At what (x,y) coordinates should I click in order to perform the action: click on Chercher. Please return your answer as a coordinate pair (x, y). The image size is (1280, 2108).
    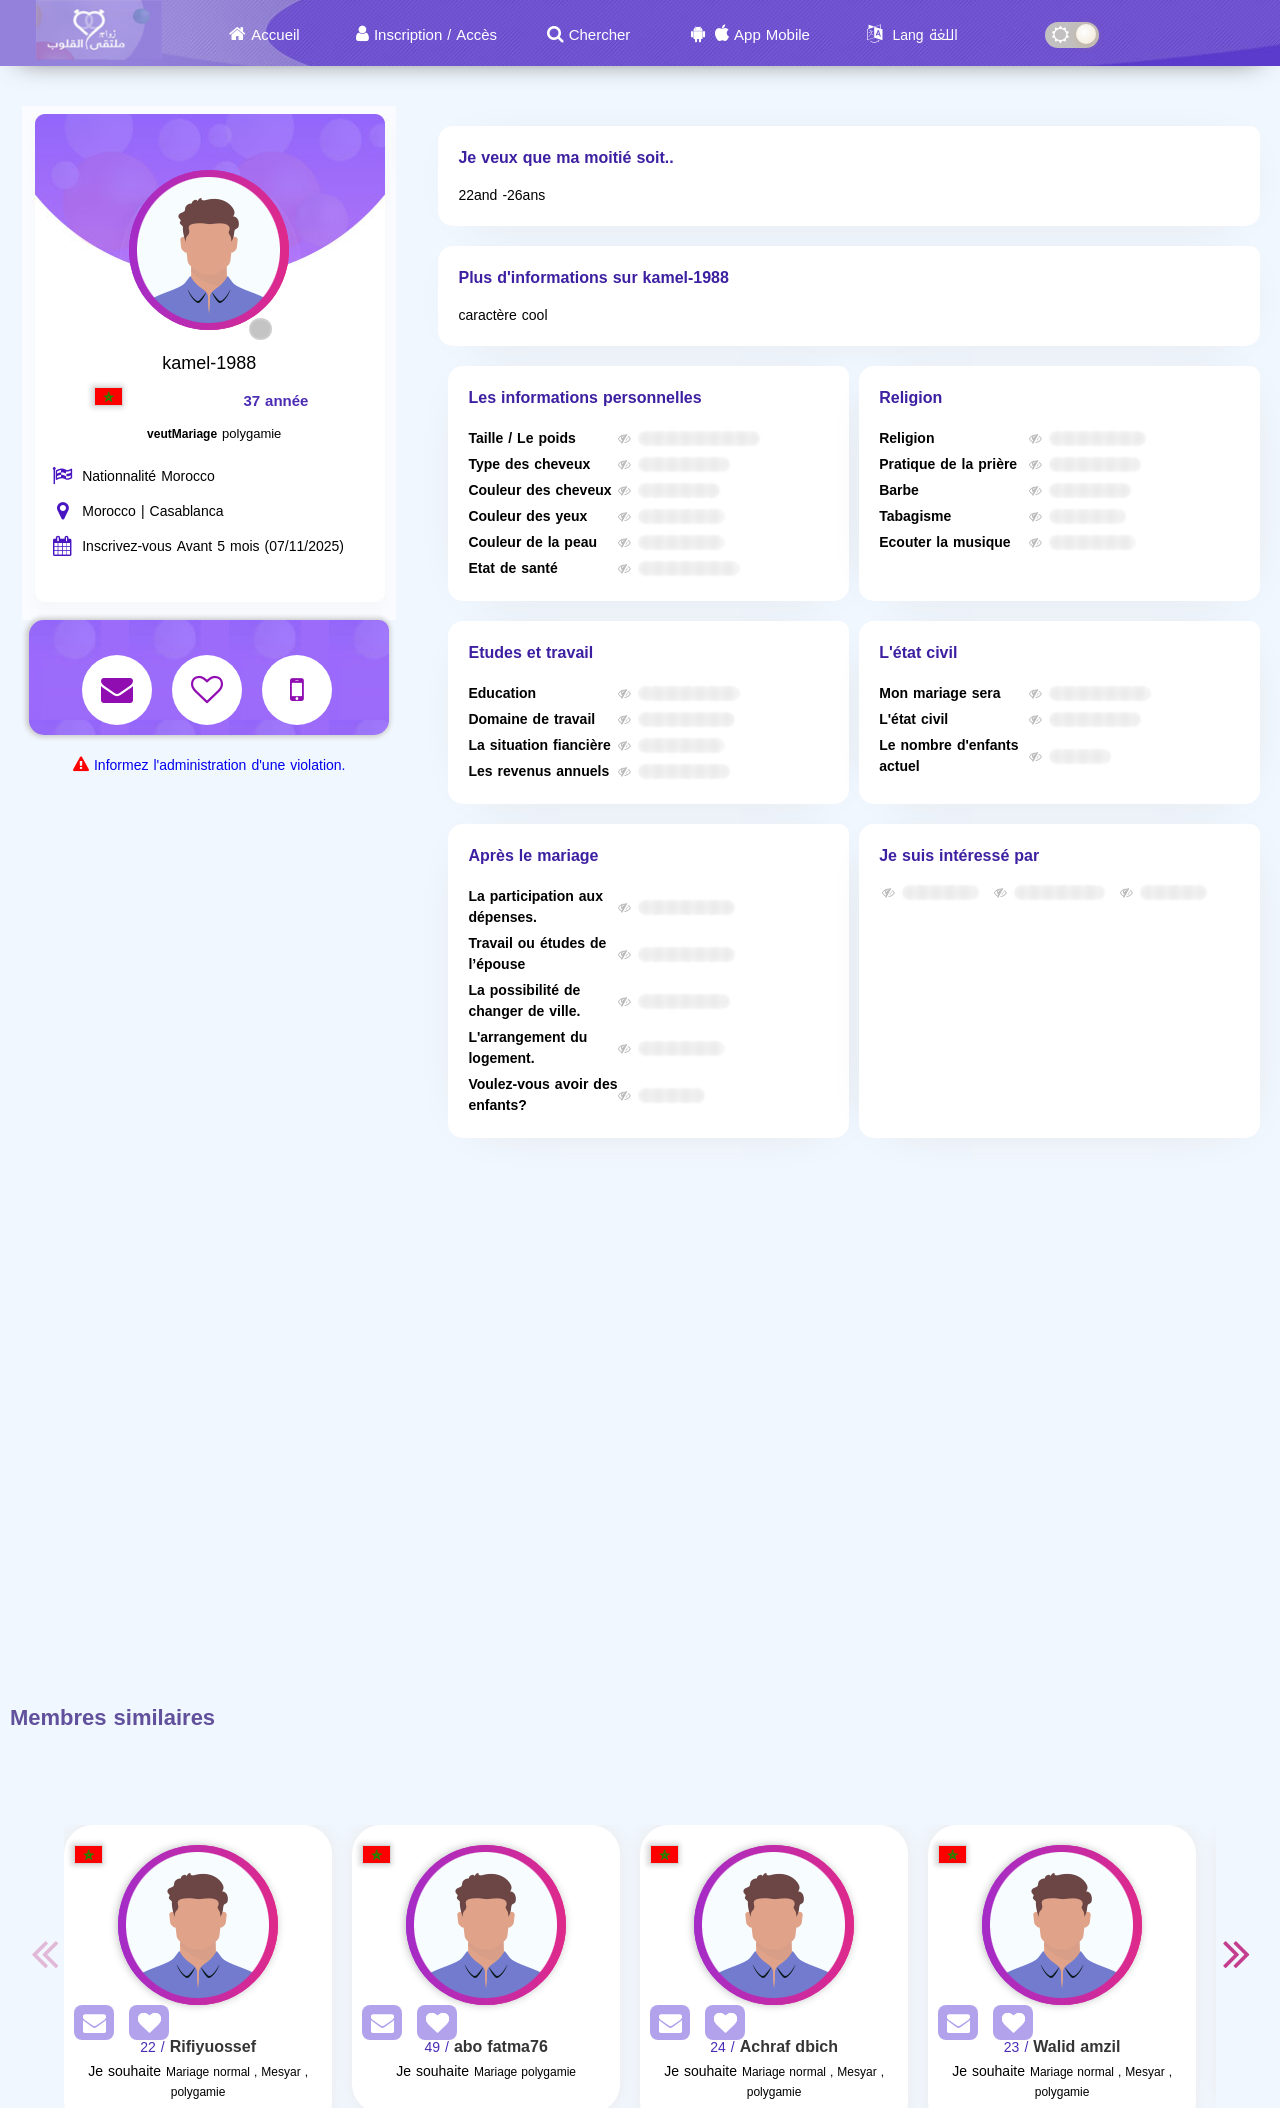
    Looking at the image, I should click on (600, 35).